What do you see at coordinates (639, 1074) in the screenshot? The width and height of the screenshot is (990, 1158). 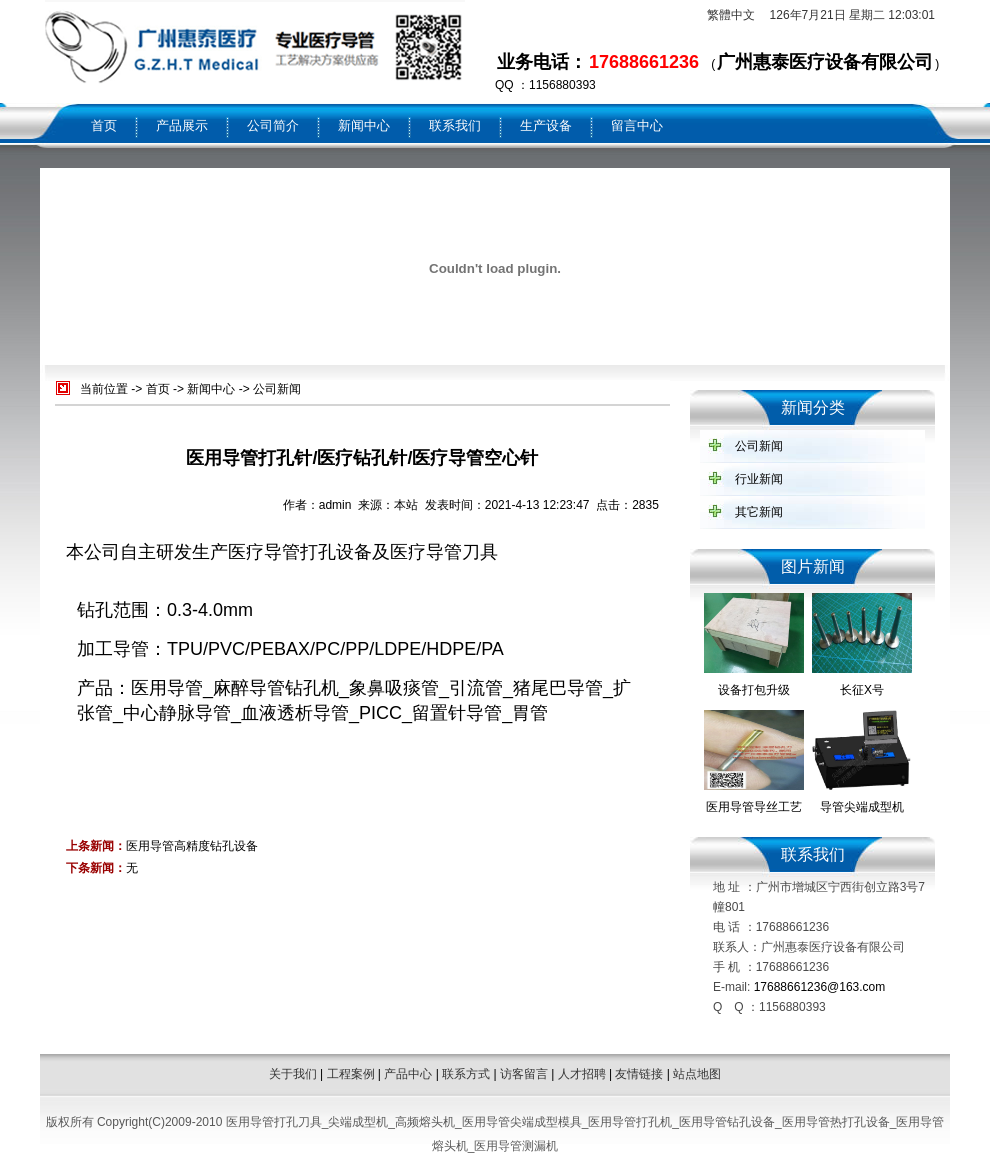 I see `友情链接` at bounding box center [639, 1074].